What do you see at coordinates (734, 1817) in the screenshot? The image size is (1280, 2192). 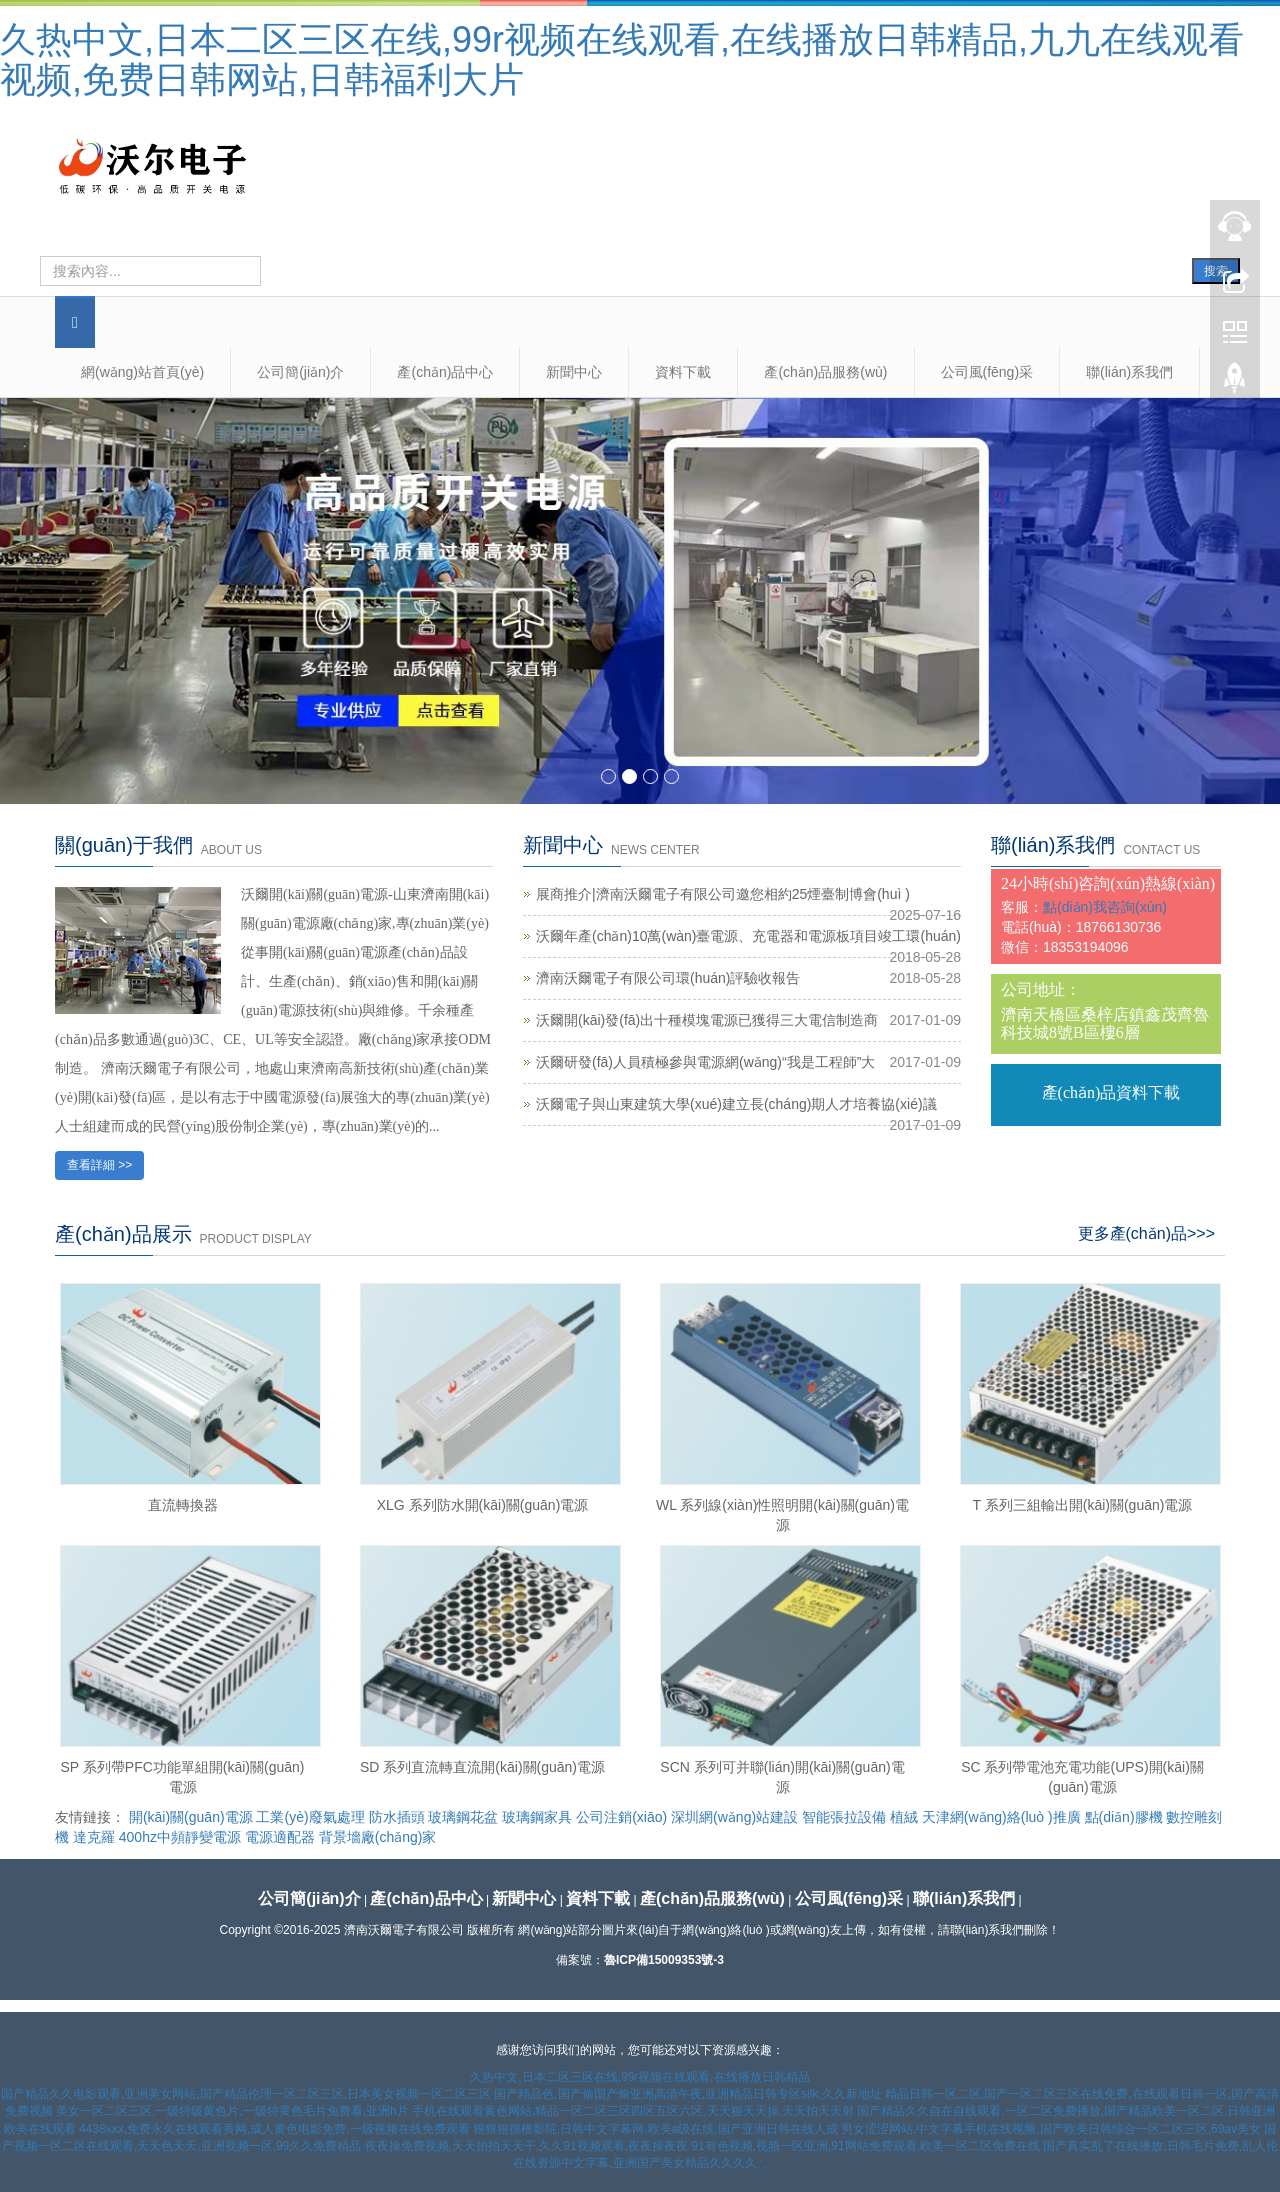 I see `深圳網(wǎng)站建設` at bounding box center [734, 1817].